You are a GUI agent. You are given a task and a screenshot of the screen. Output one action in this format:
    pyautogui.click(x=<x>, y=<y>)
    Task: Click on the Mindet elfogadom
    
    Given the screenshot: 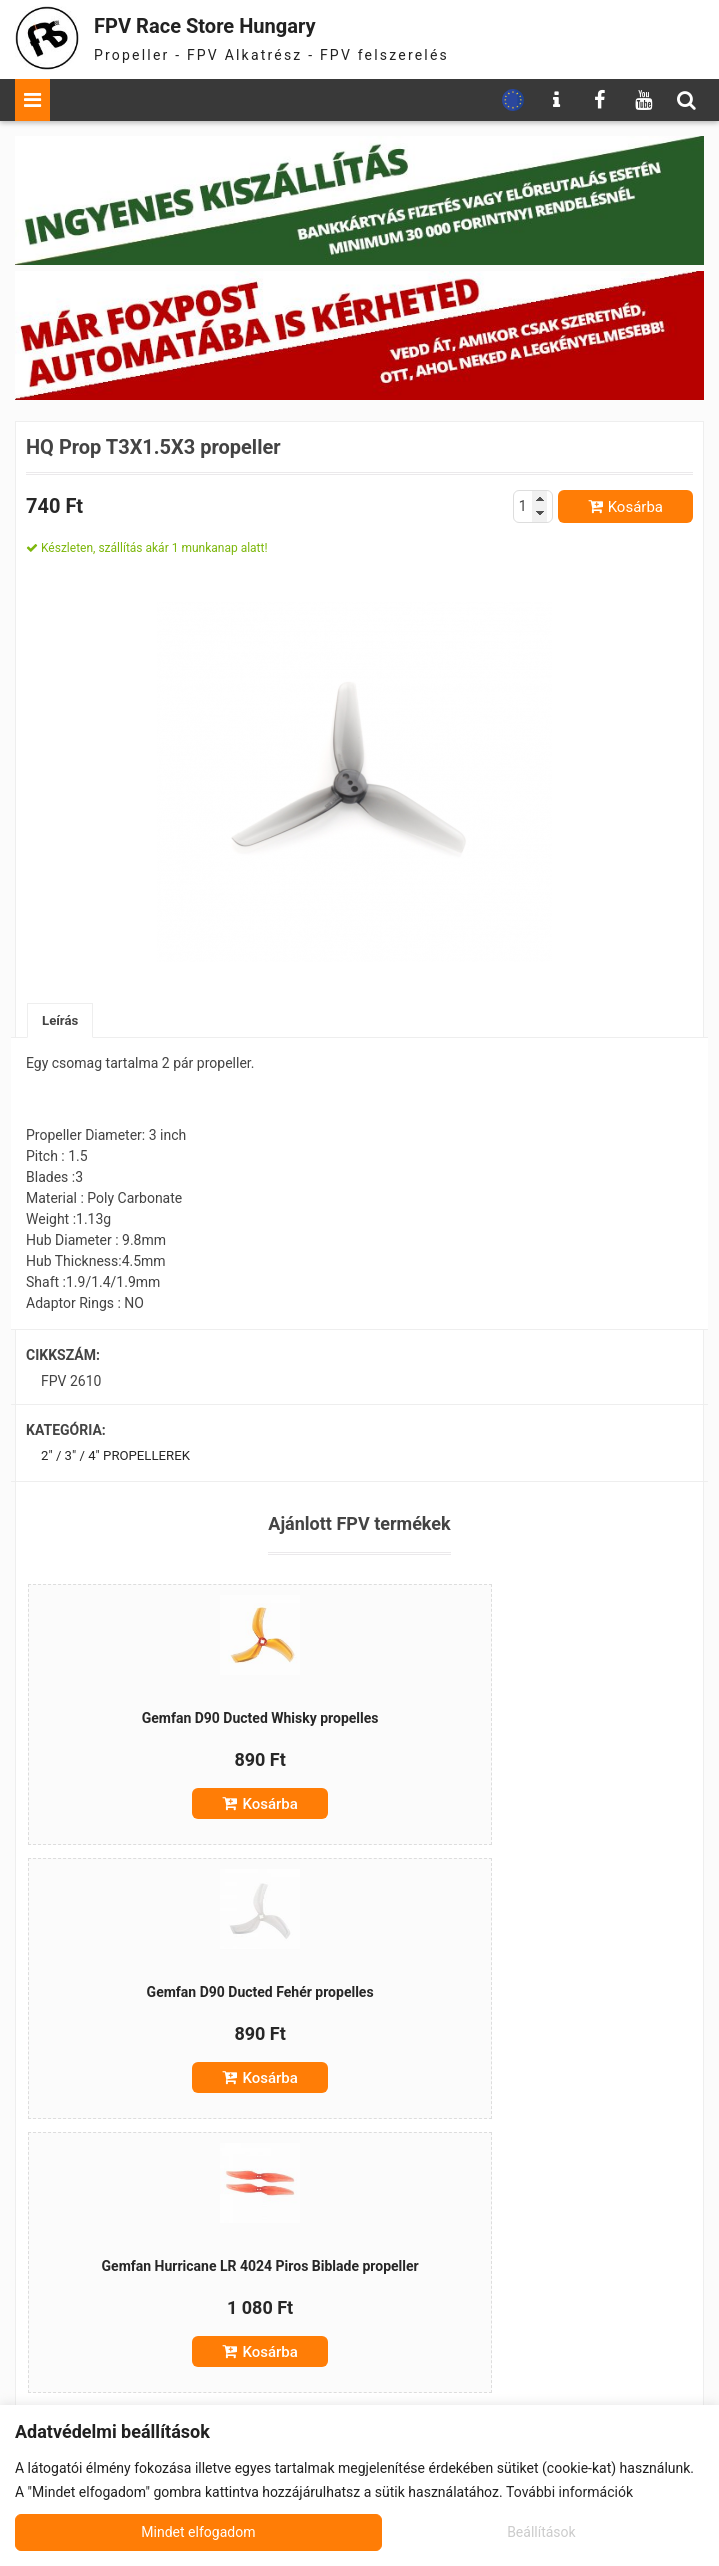 What is the action you would take?
    pyautogui.click(x=521, y=2532)
    